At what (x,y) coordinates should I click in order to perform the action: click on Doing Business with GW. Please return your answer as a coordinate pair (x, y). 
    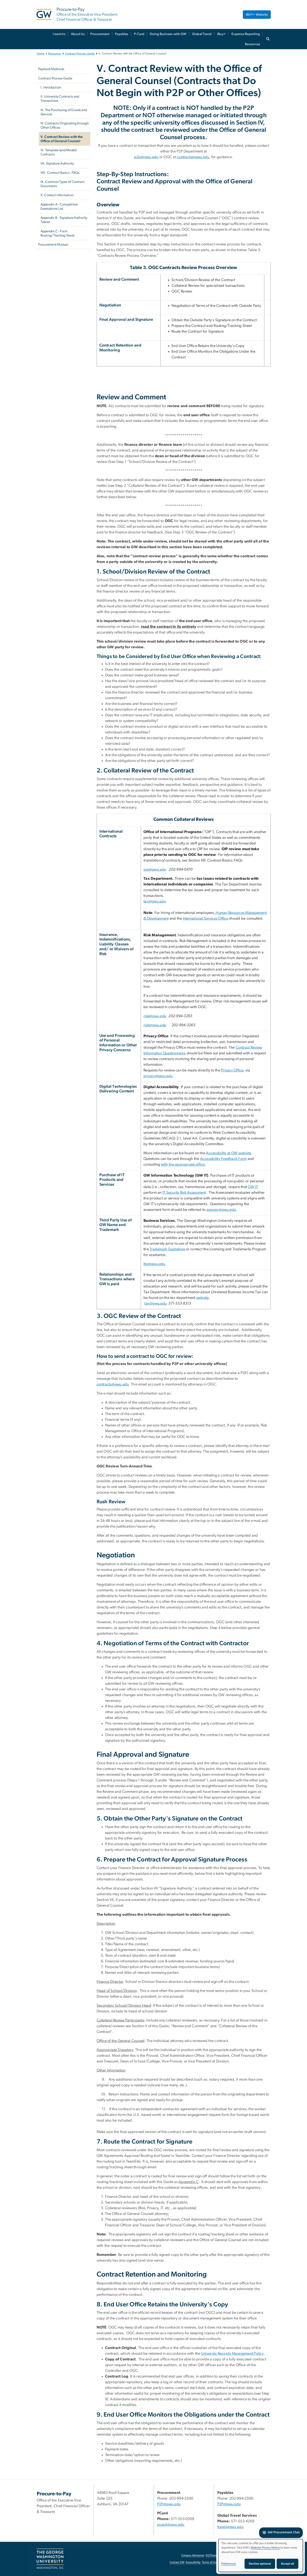
    Looking at the image, I should click on (168, 34).